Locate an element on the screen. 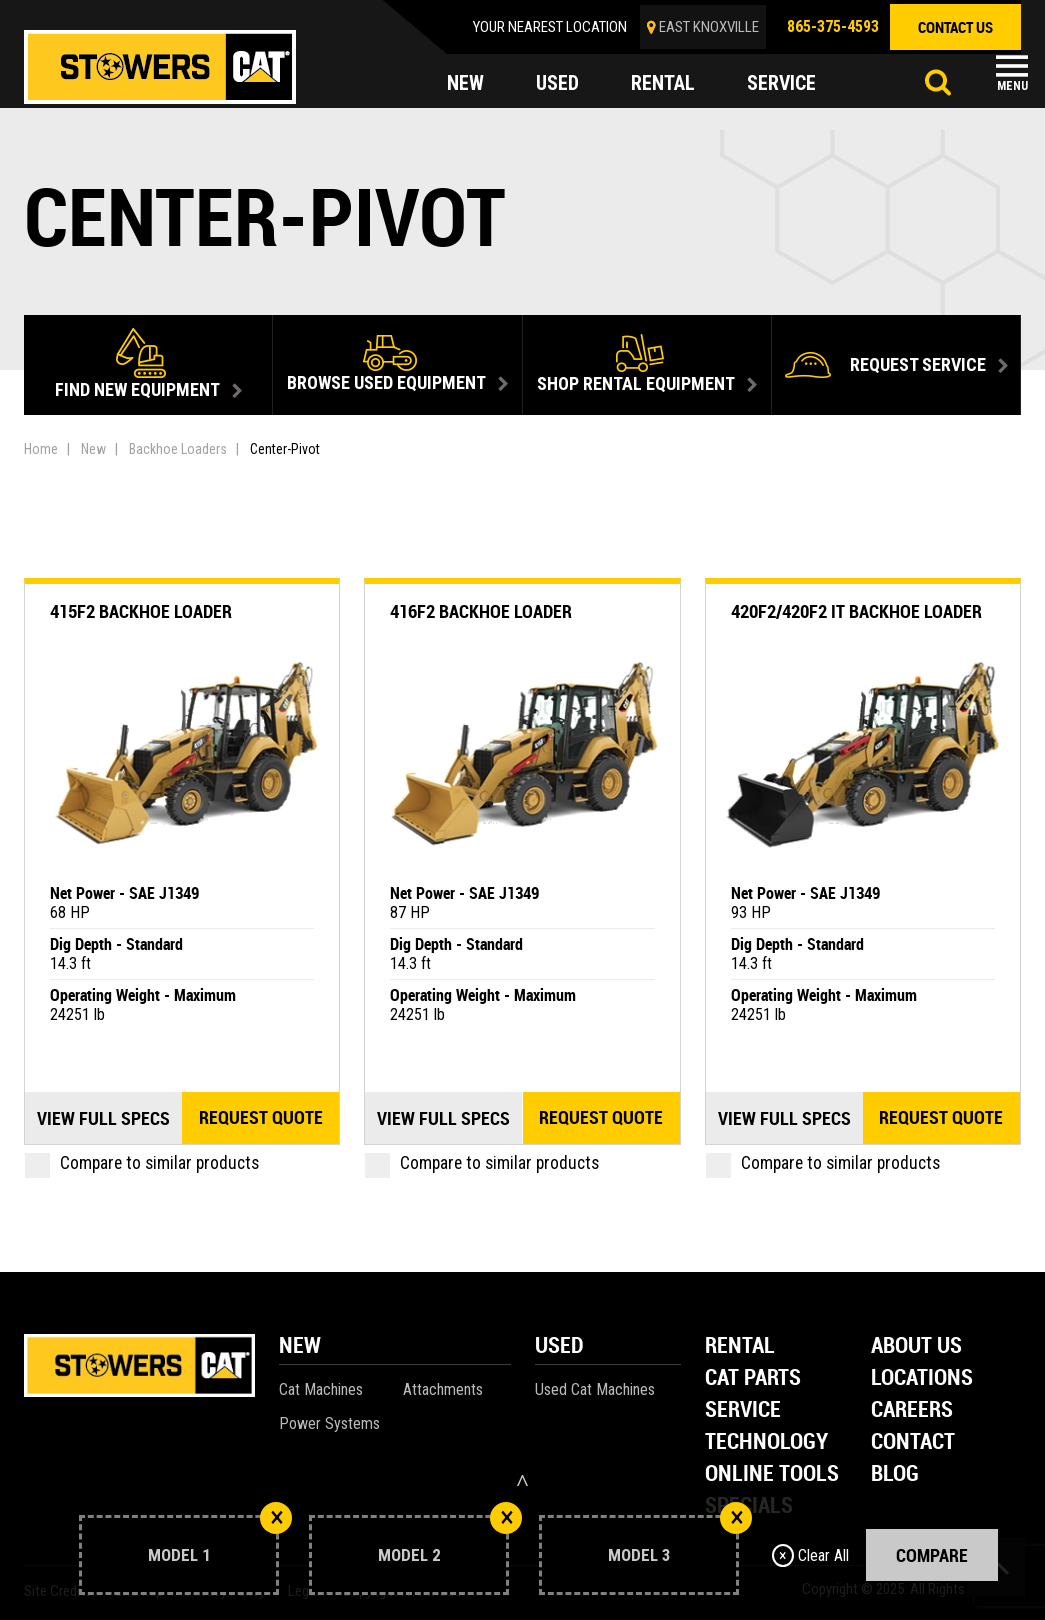 The height and width of the screenshot is (1620, 1045). 865-375-4593 is located at coordinates (833, 26).